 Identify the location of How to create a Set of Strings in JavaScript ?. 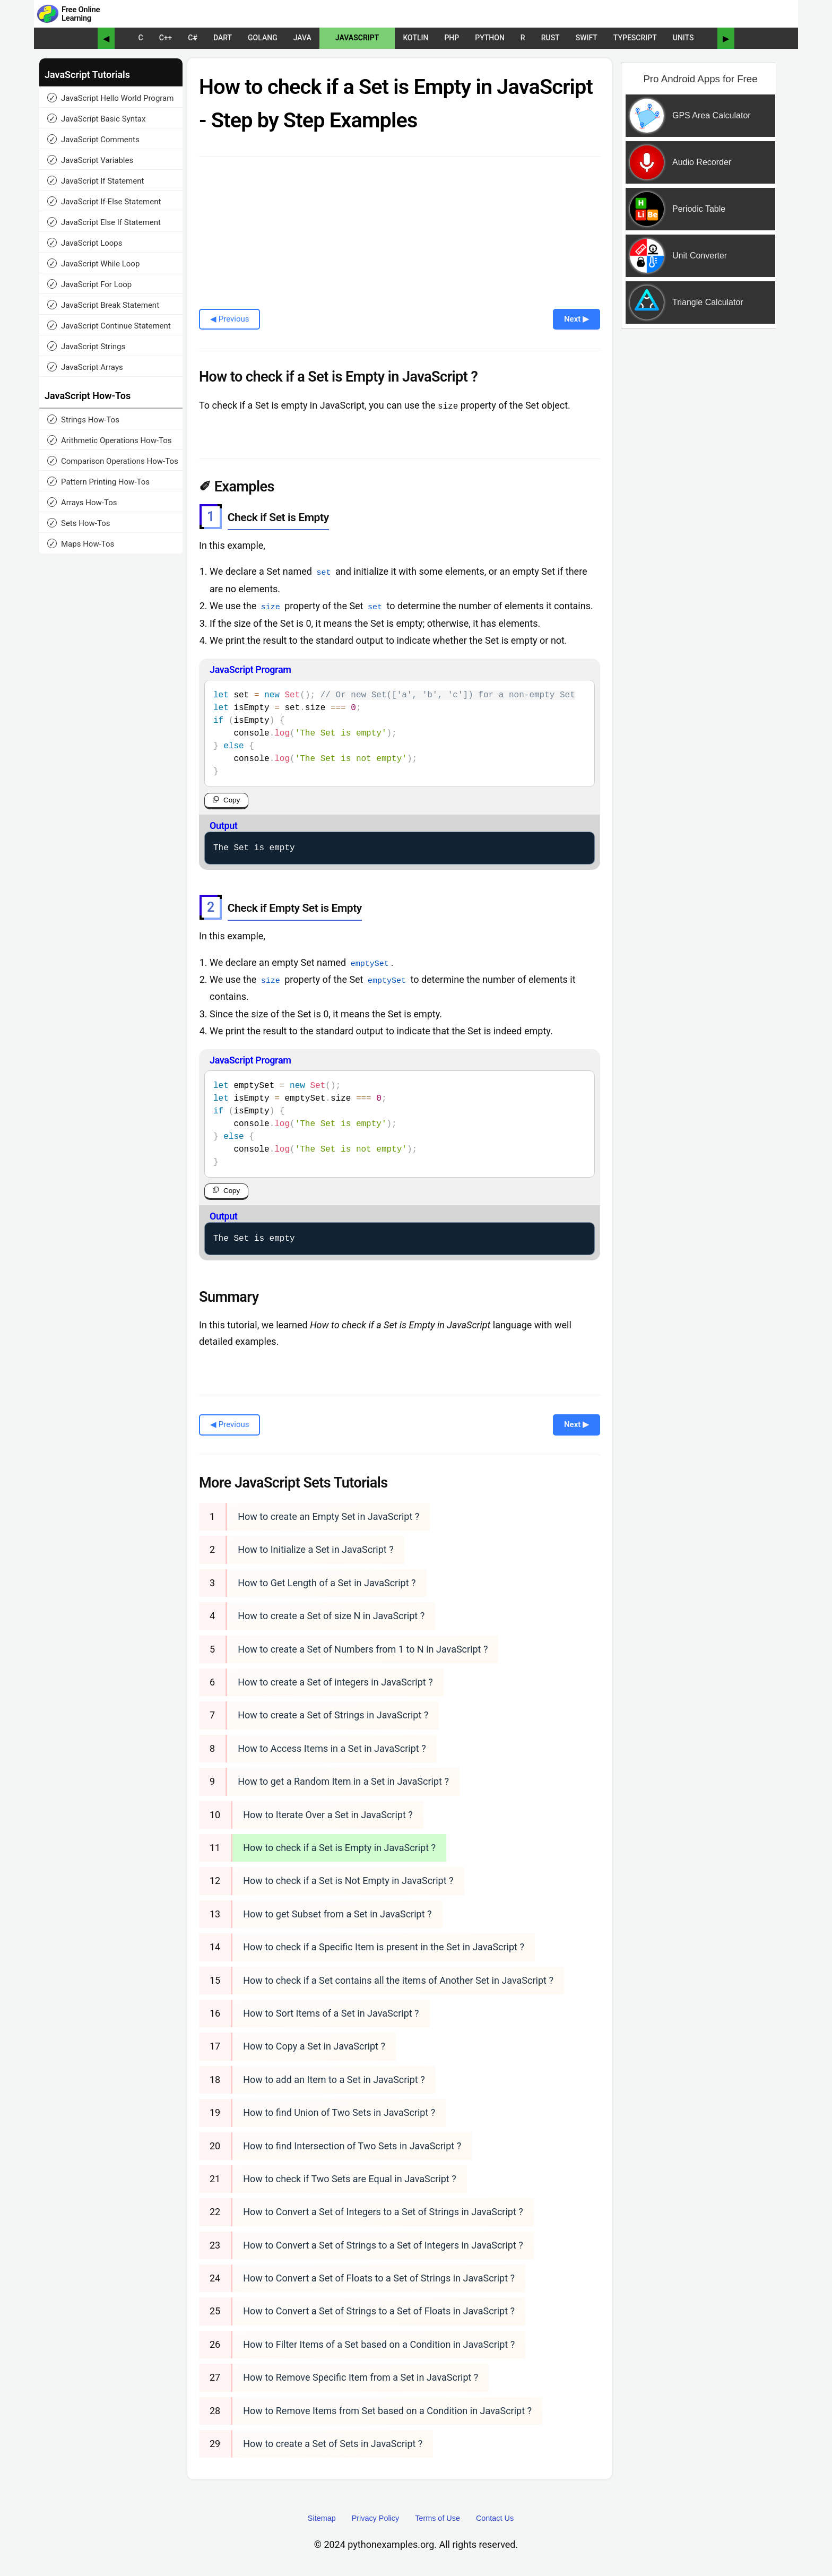
(333, 1715).